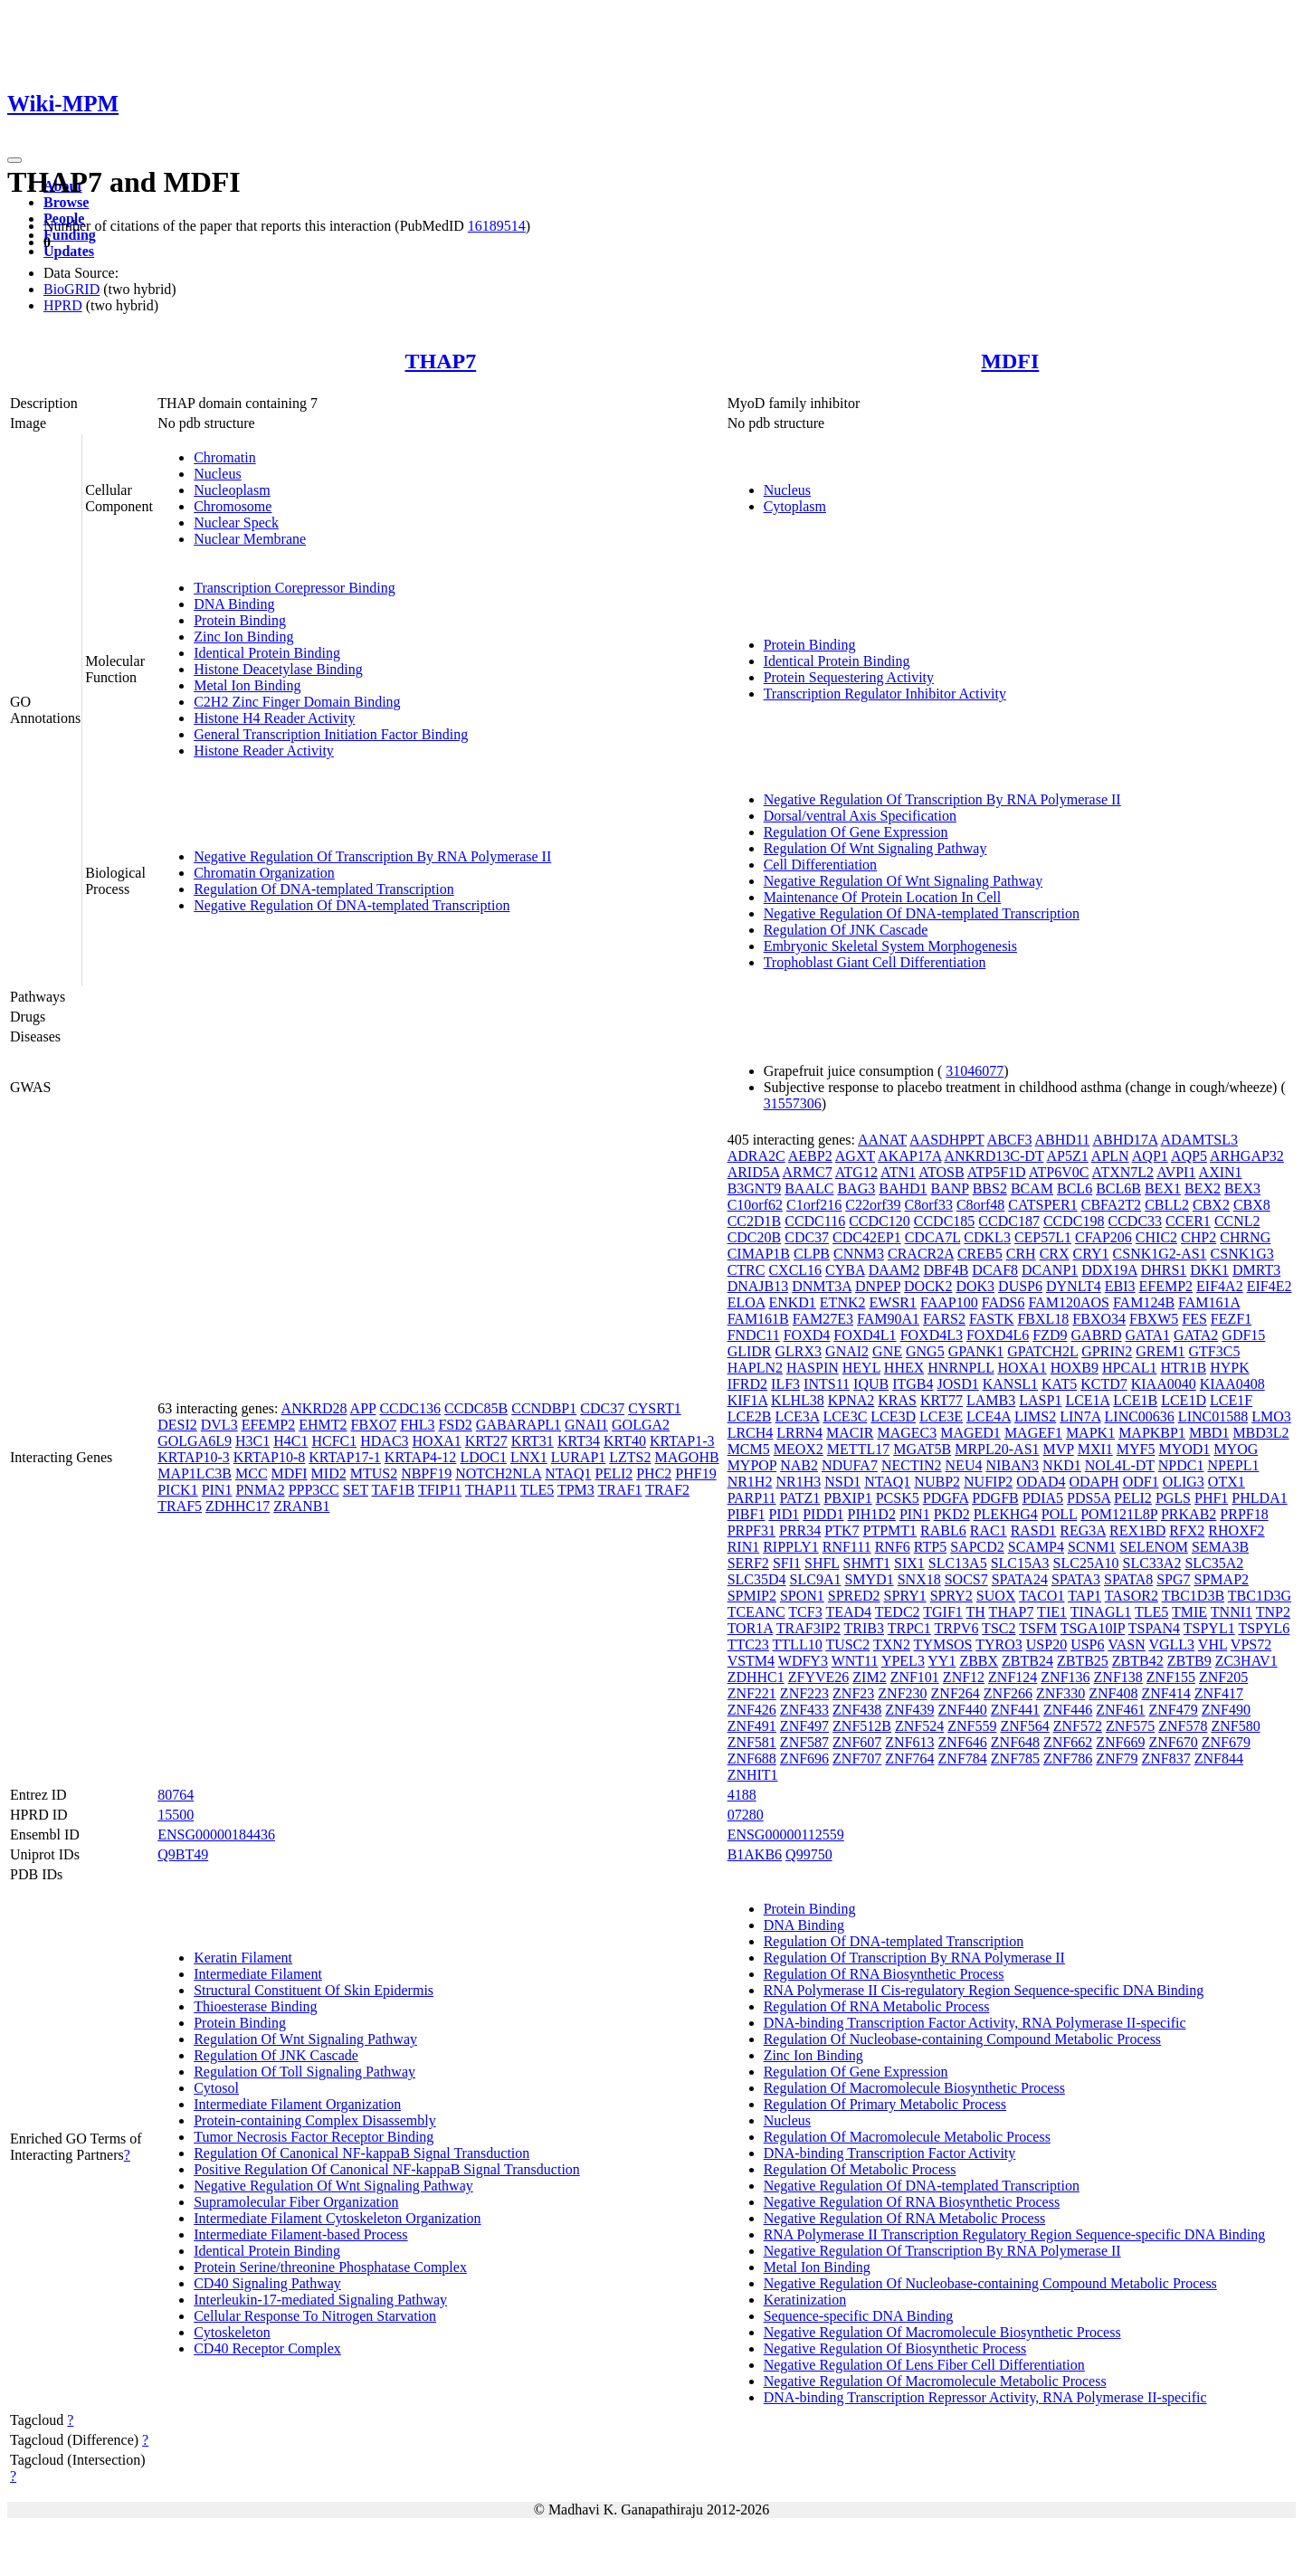 The width and height of the screenshot is (1303, 2576). I want to click on ZNF264, so click(955, 1693).